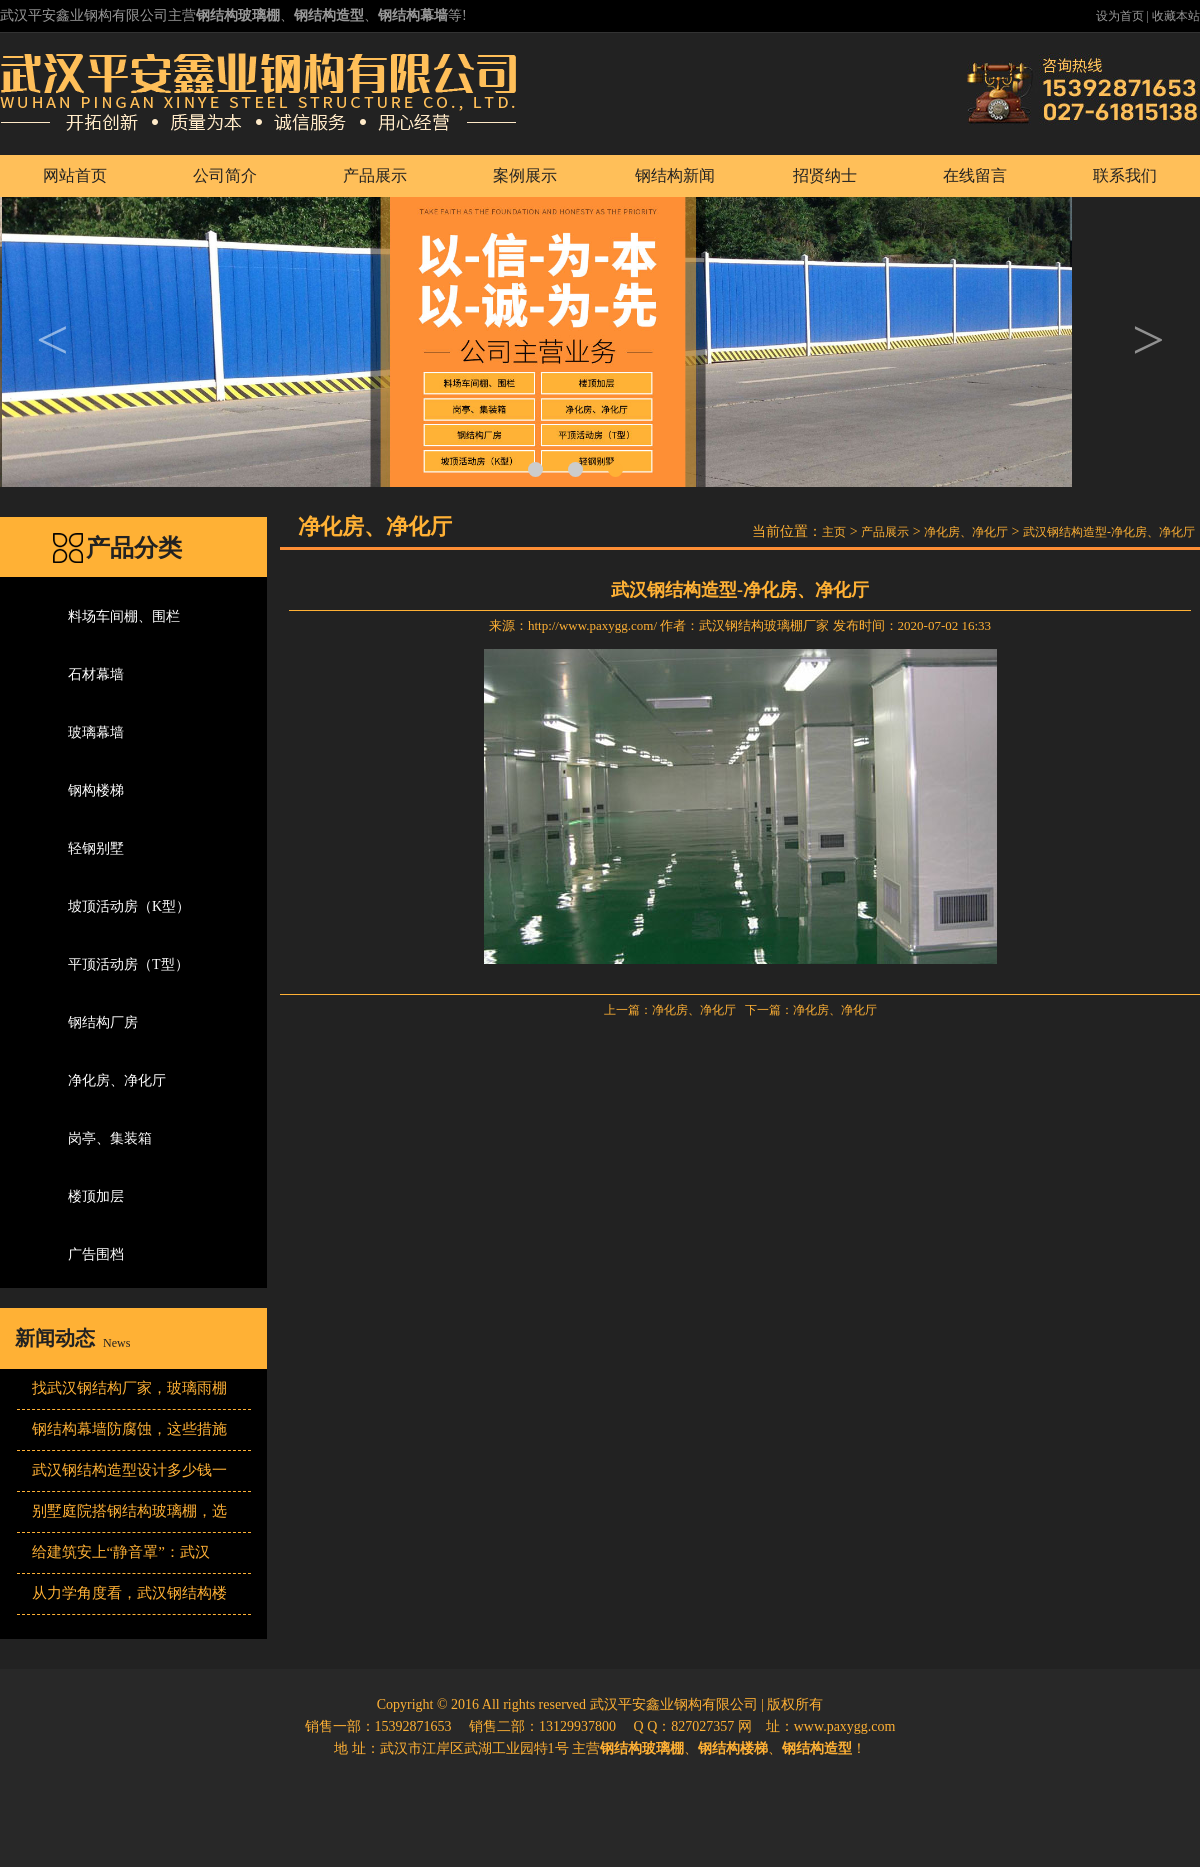 The width and height of the screenshot is (1200, 1867). Describe the element at coordinates (96, 732) in the screenshot. I see `玻璃幕墙` at that location.